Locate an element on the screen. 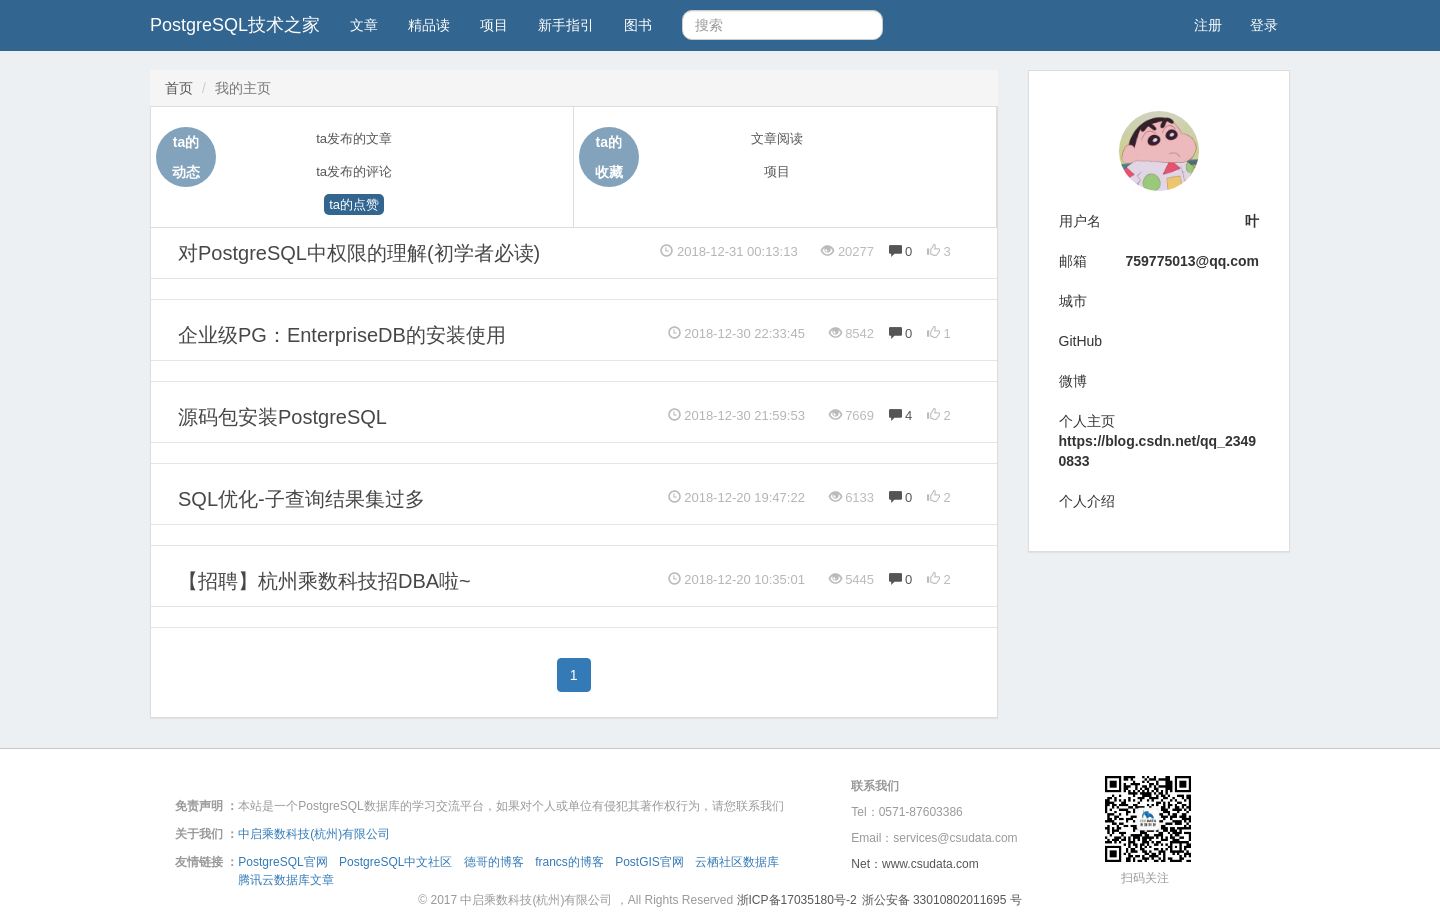  云栖社区数据库 is located at coordinates (737, 862).